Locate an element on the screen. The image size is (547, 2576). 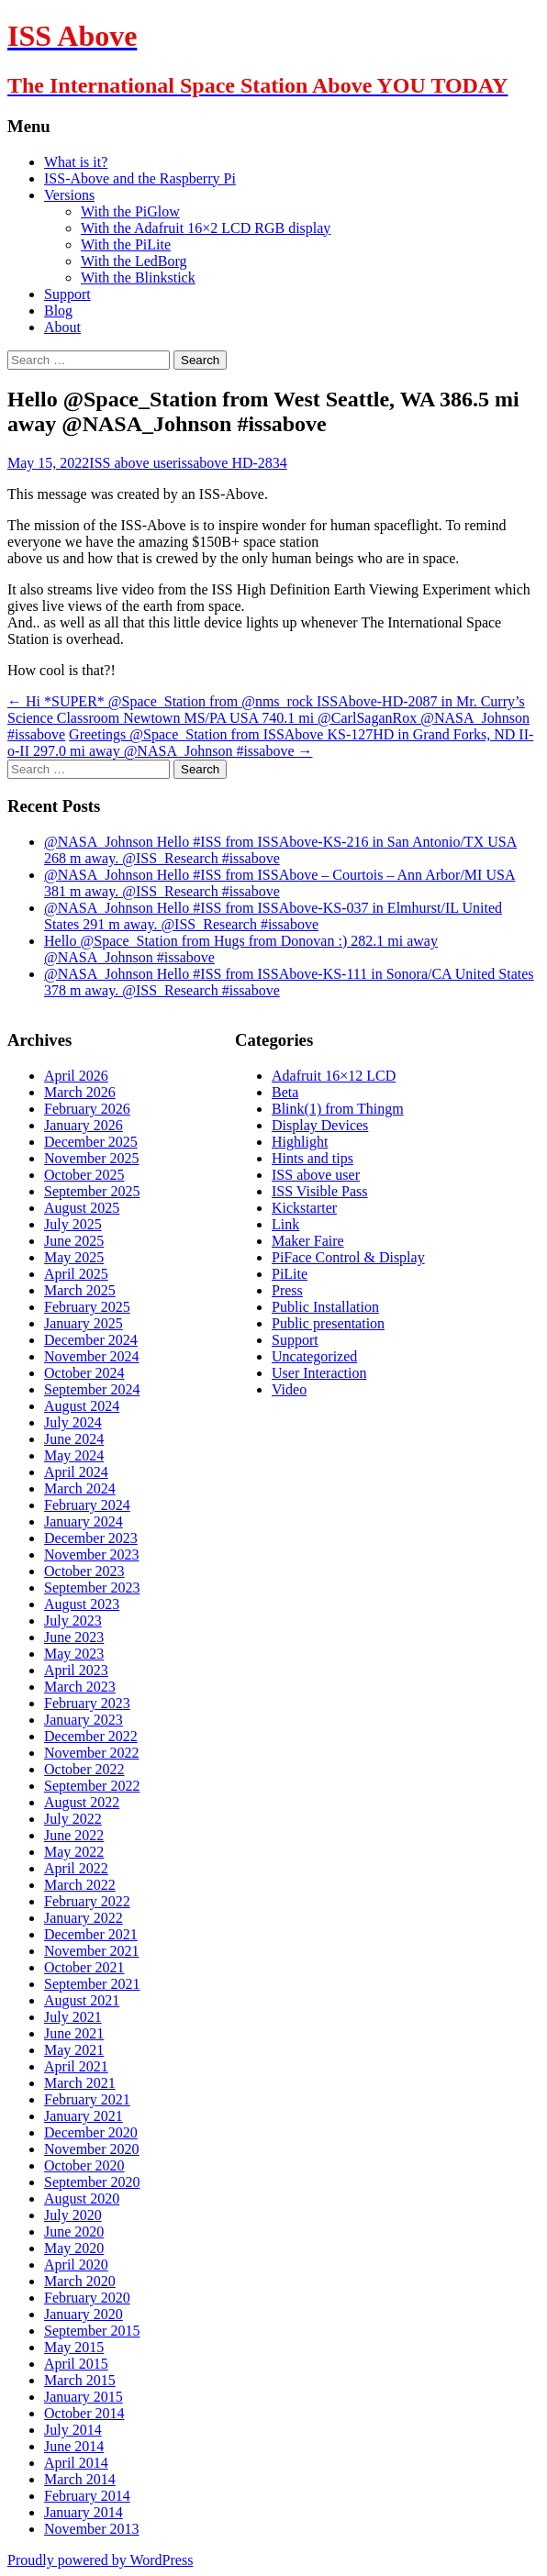
With the Adafruit 16×2 LCD RGB display is located at coordinates (205, 228).